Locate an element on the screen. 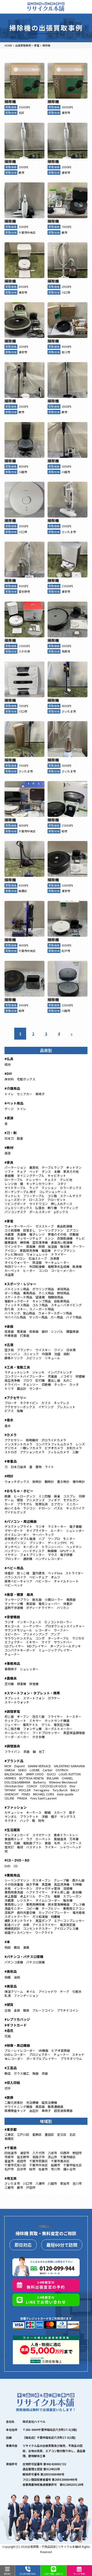 This screenshot has width=92, height=2576. 万年筆 is located at coordinates (74, 1839).